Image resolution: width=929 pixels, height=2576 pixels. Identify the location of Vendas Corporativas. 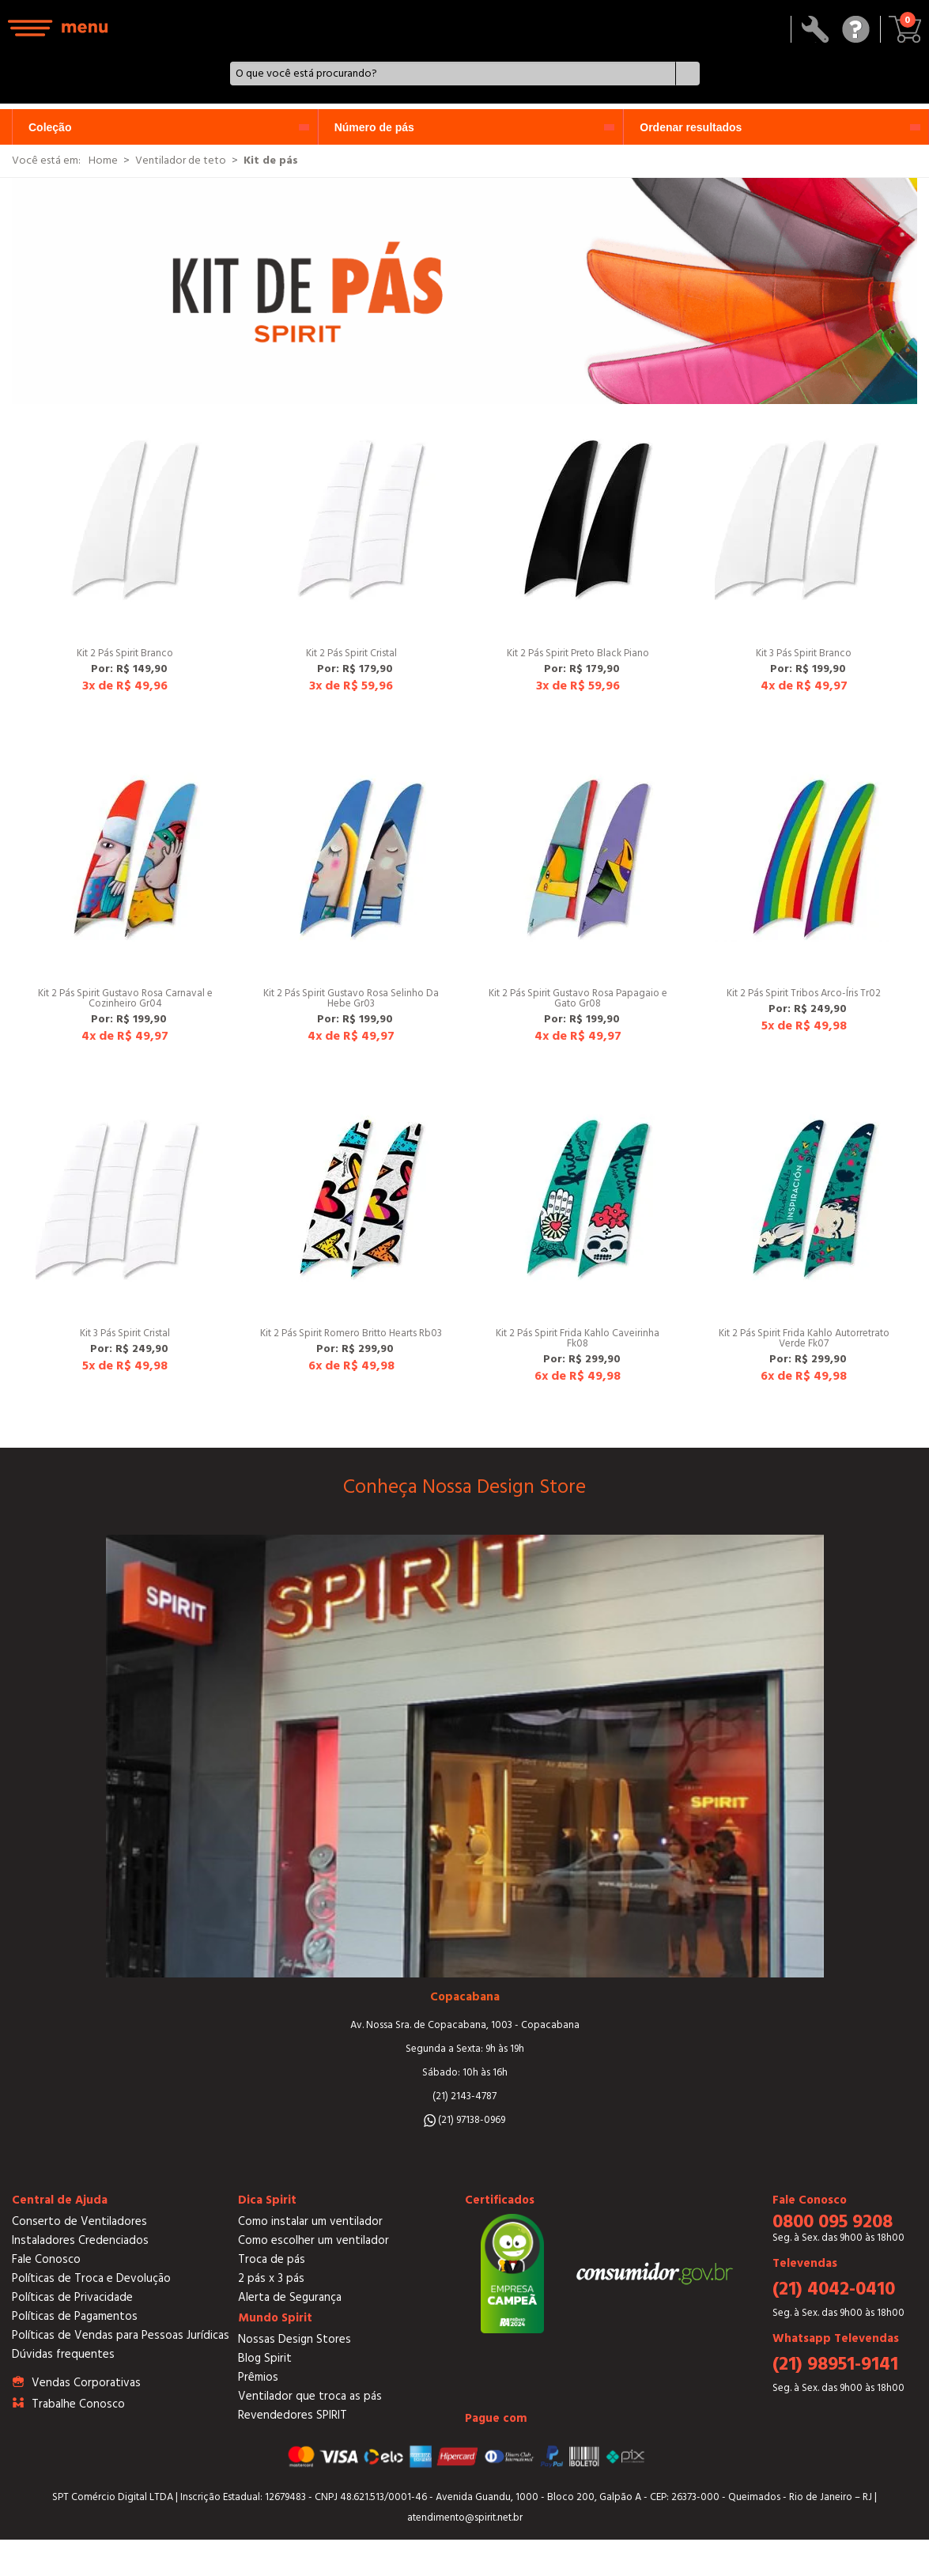
(86, 2382).